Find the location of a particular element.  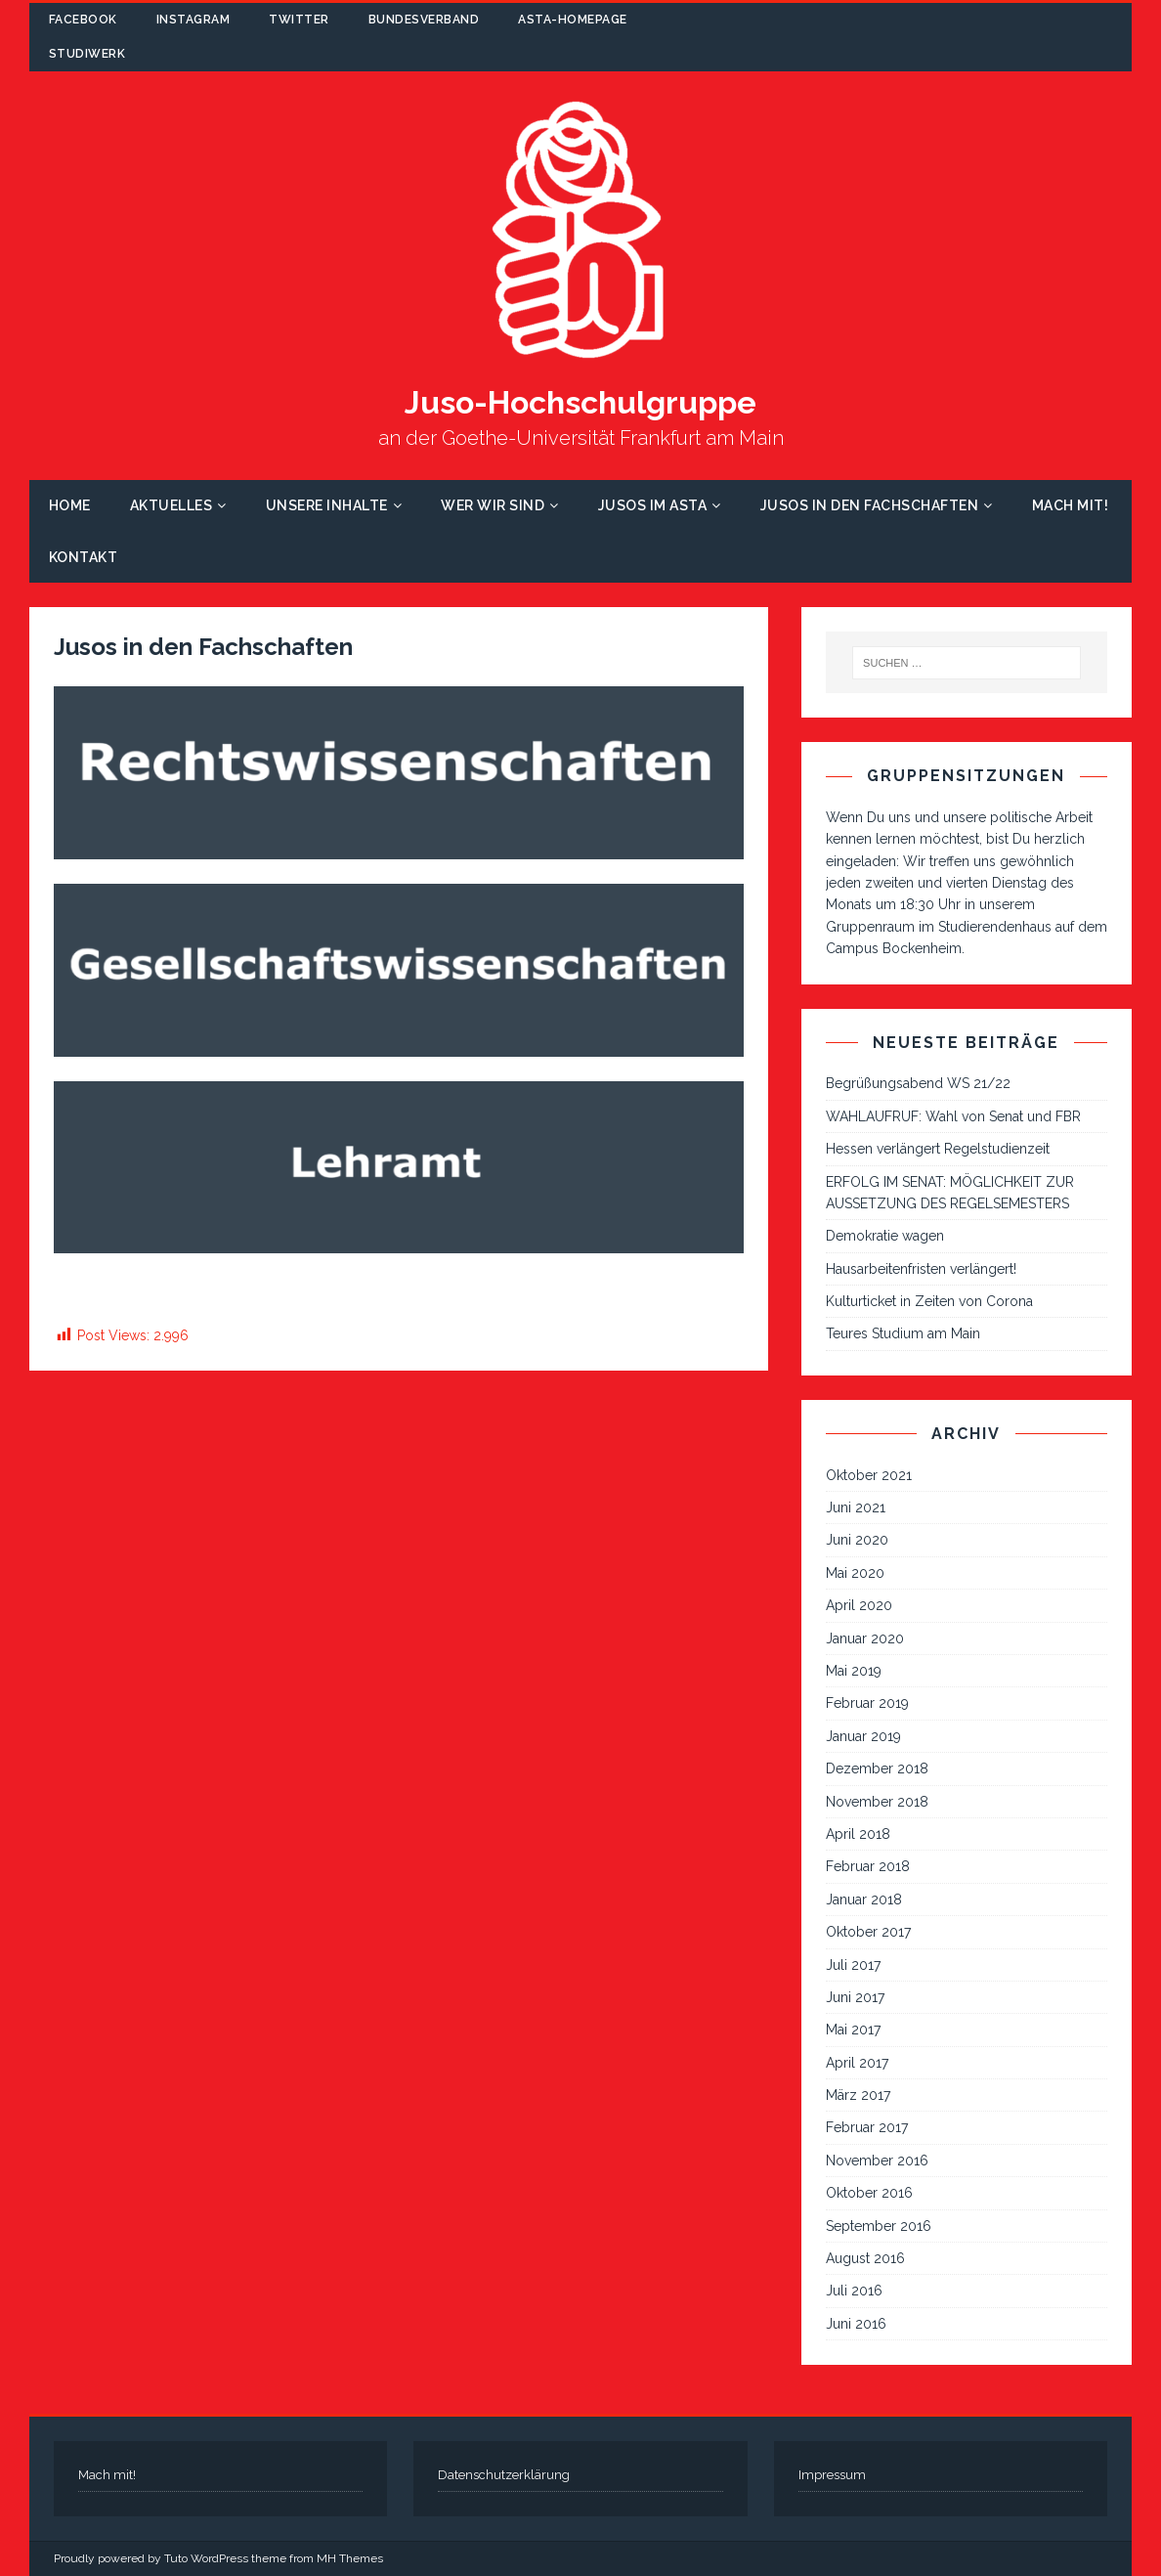

Facebook is located at coordinates (83, 19).